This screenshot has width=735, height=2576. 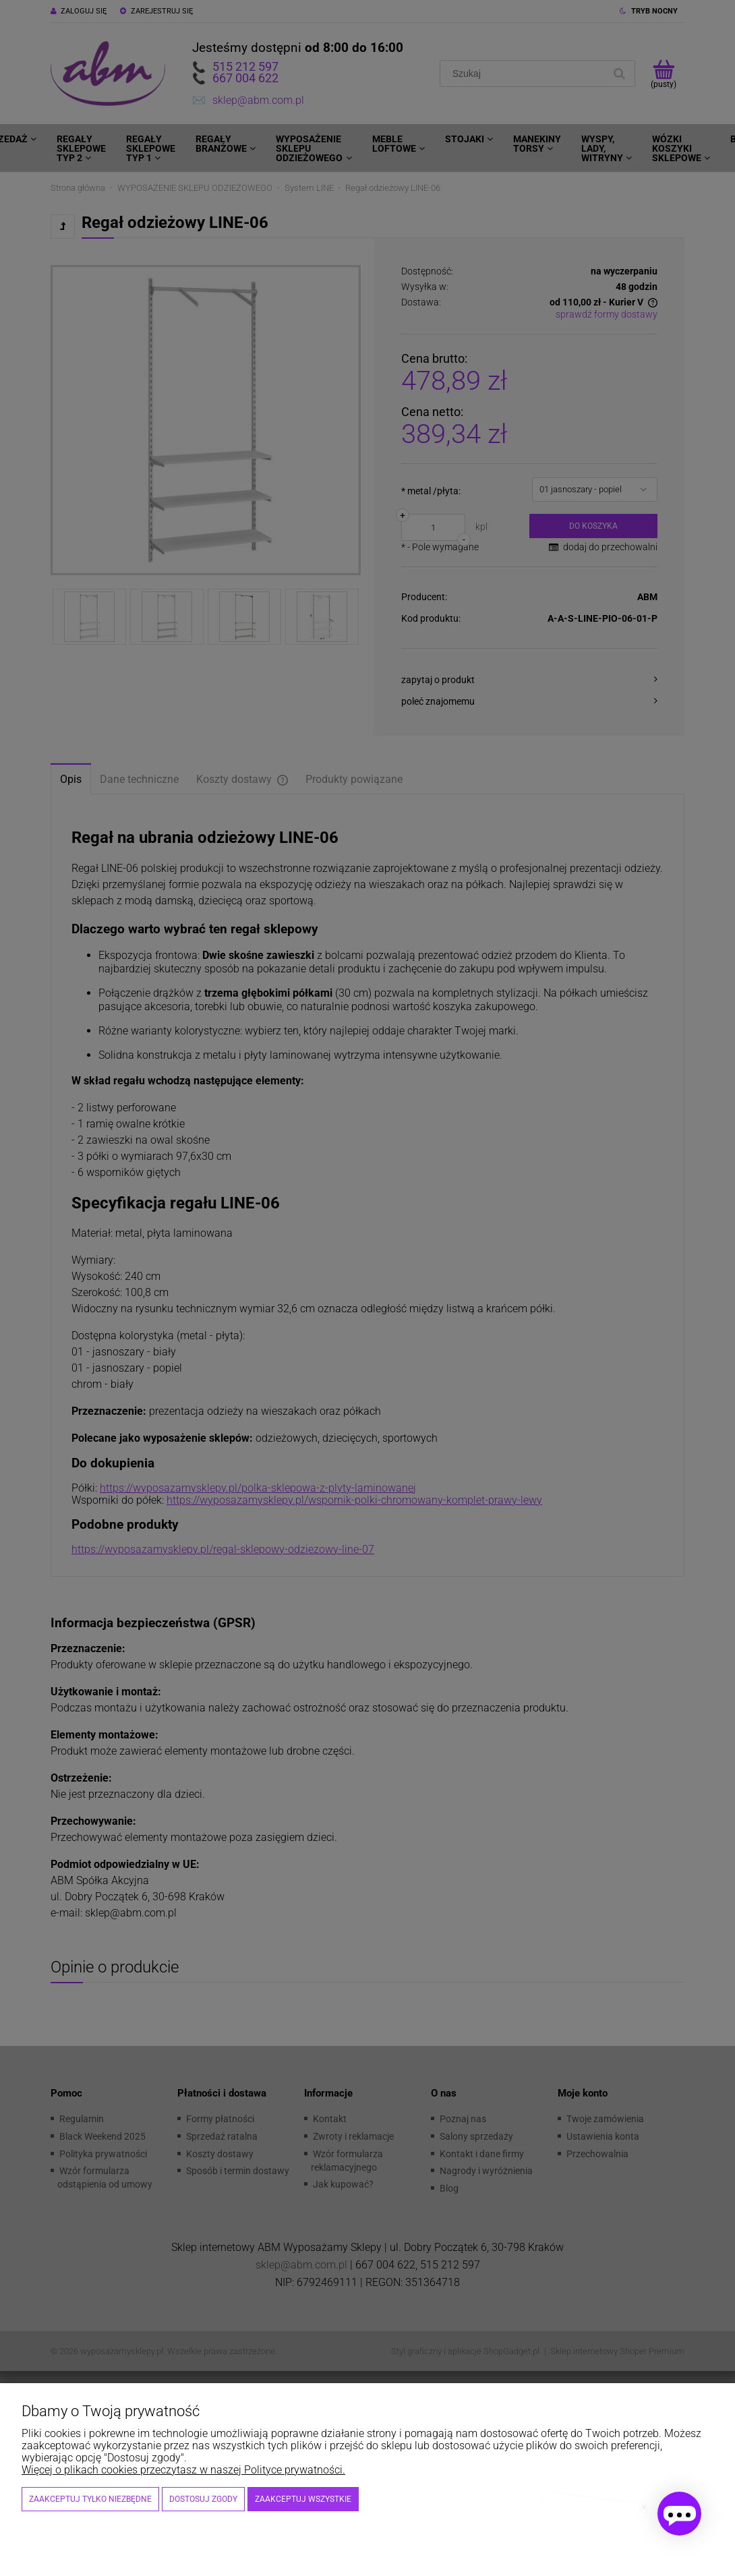 I want to click on Więcej o plikach cookies przeczytasz w naszej Polityce prywatności., so click(x=183, y=2469).